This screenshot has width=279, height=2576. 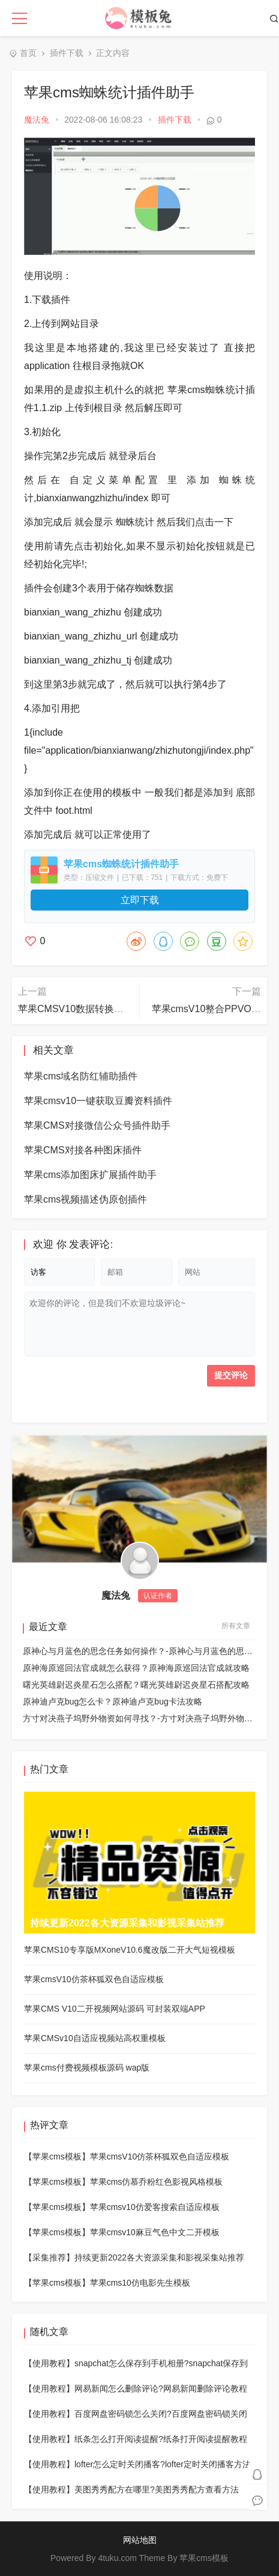 What do you see at coordinates (85, 1009) in the screenshot?
I see `苹果CMSV10数据转换插件助手` at bounding box center [85, 1009].